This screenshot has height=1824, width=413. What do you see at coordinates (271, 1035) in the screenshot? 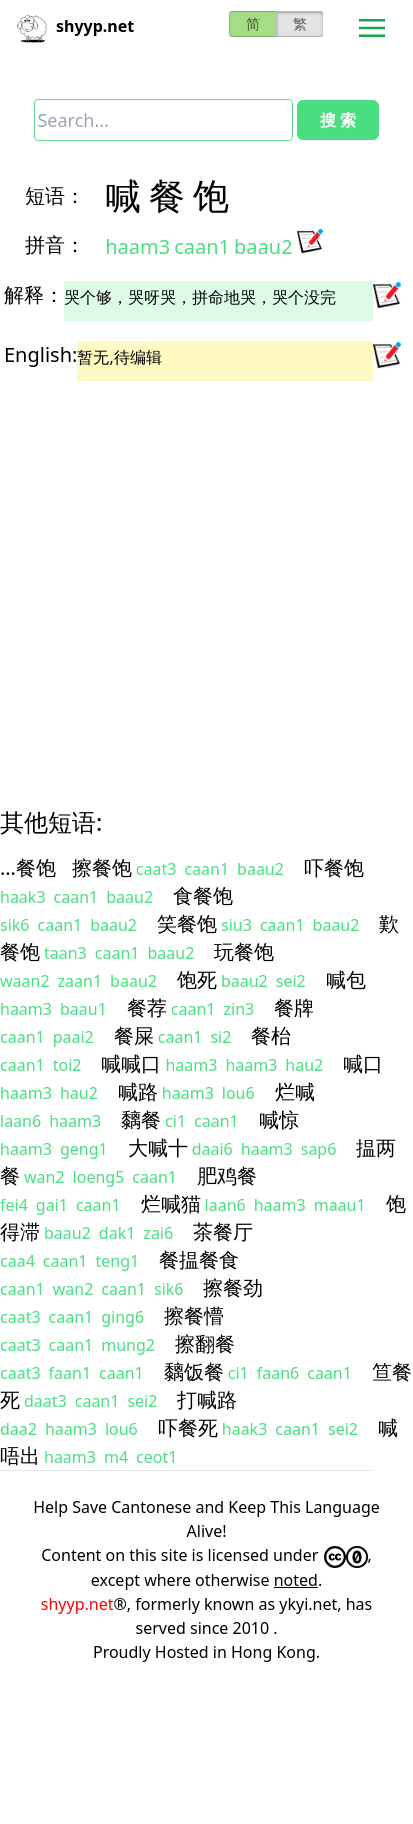
I see `餐枱` at bounding box center [271, 1035].